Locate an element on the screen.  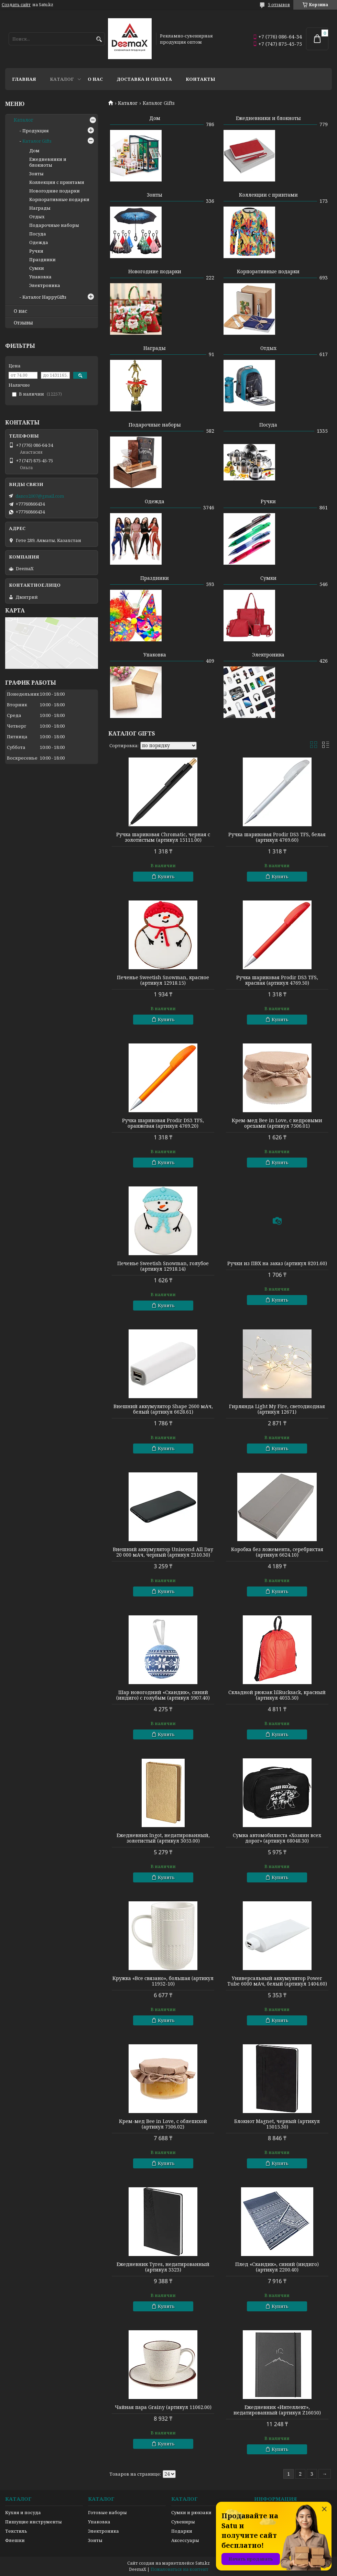
Доставка и оплата is located at coordinates (144, 79).